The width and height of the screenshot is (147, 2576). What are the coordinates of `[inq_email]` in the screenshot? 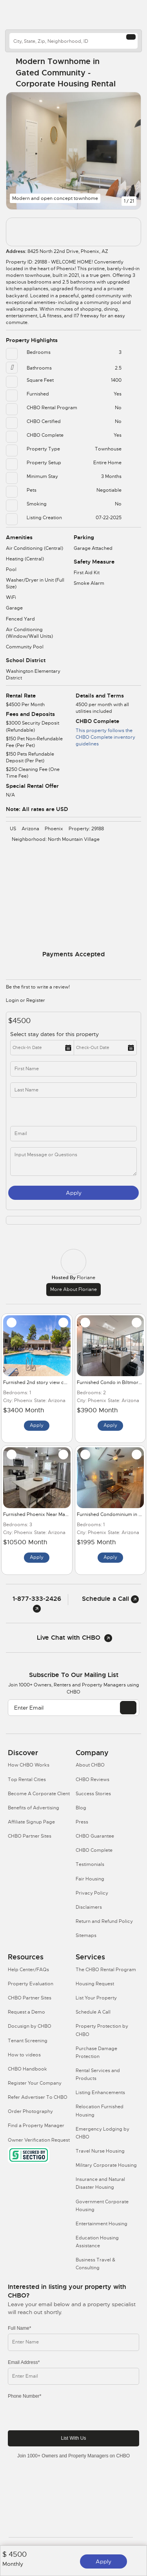 It's located at (73, 1133).